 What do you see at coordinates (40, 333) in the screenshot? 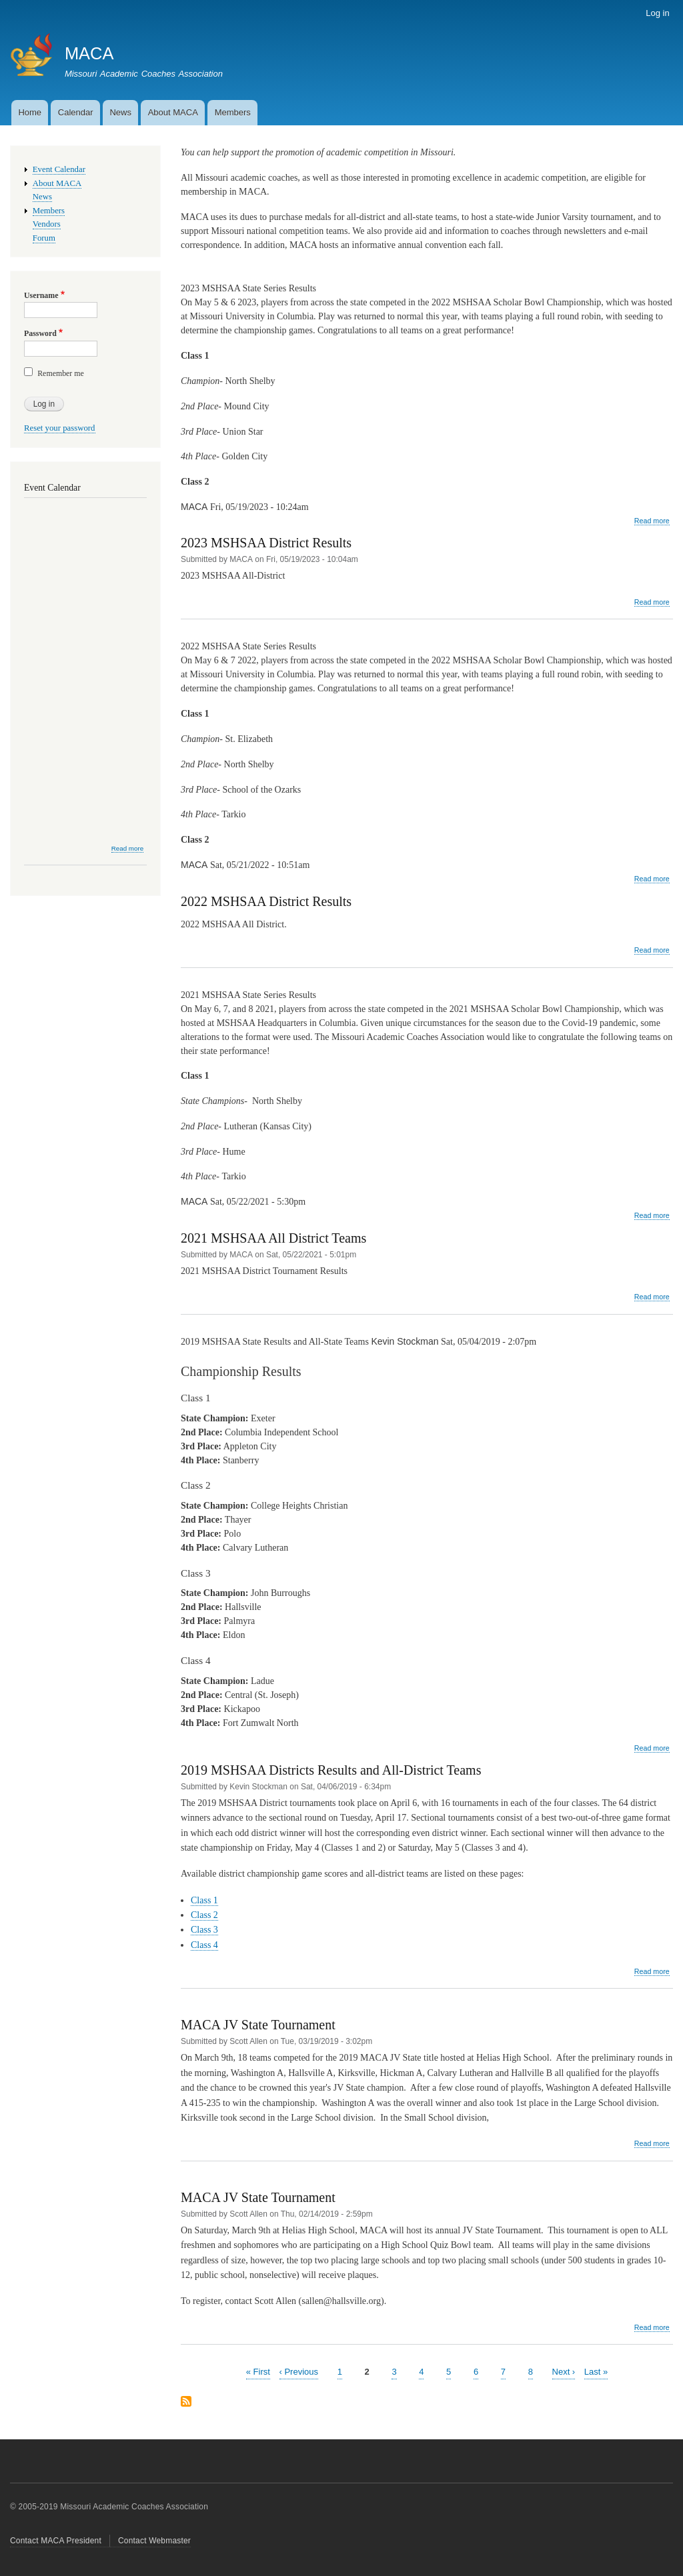
I see `Password` at bounding box center [40, 333].